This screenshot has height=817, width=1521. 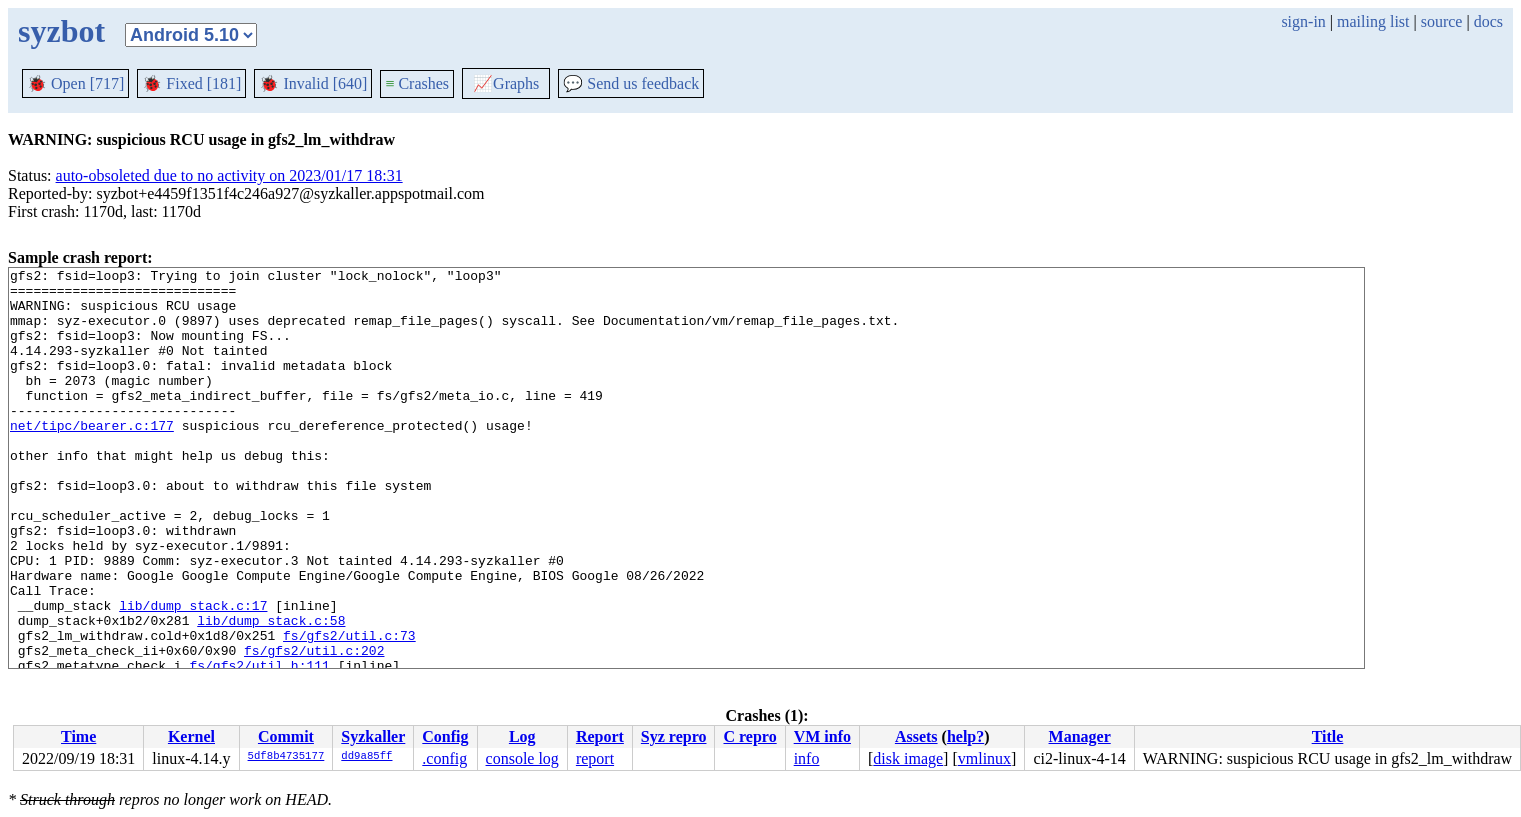 What do you see at coordinates (506, 83) in the screenshot?
I see `Graphs` at bounding box center [506, 83].